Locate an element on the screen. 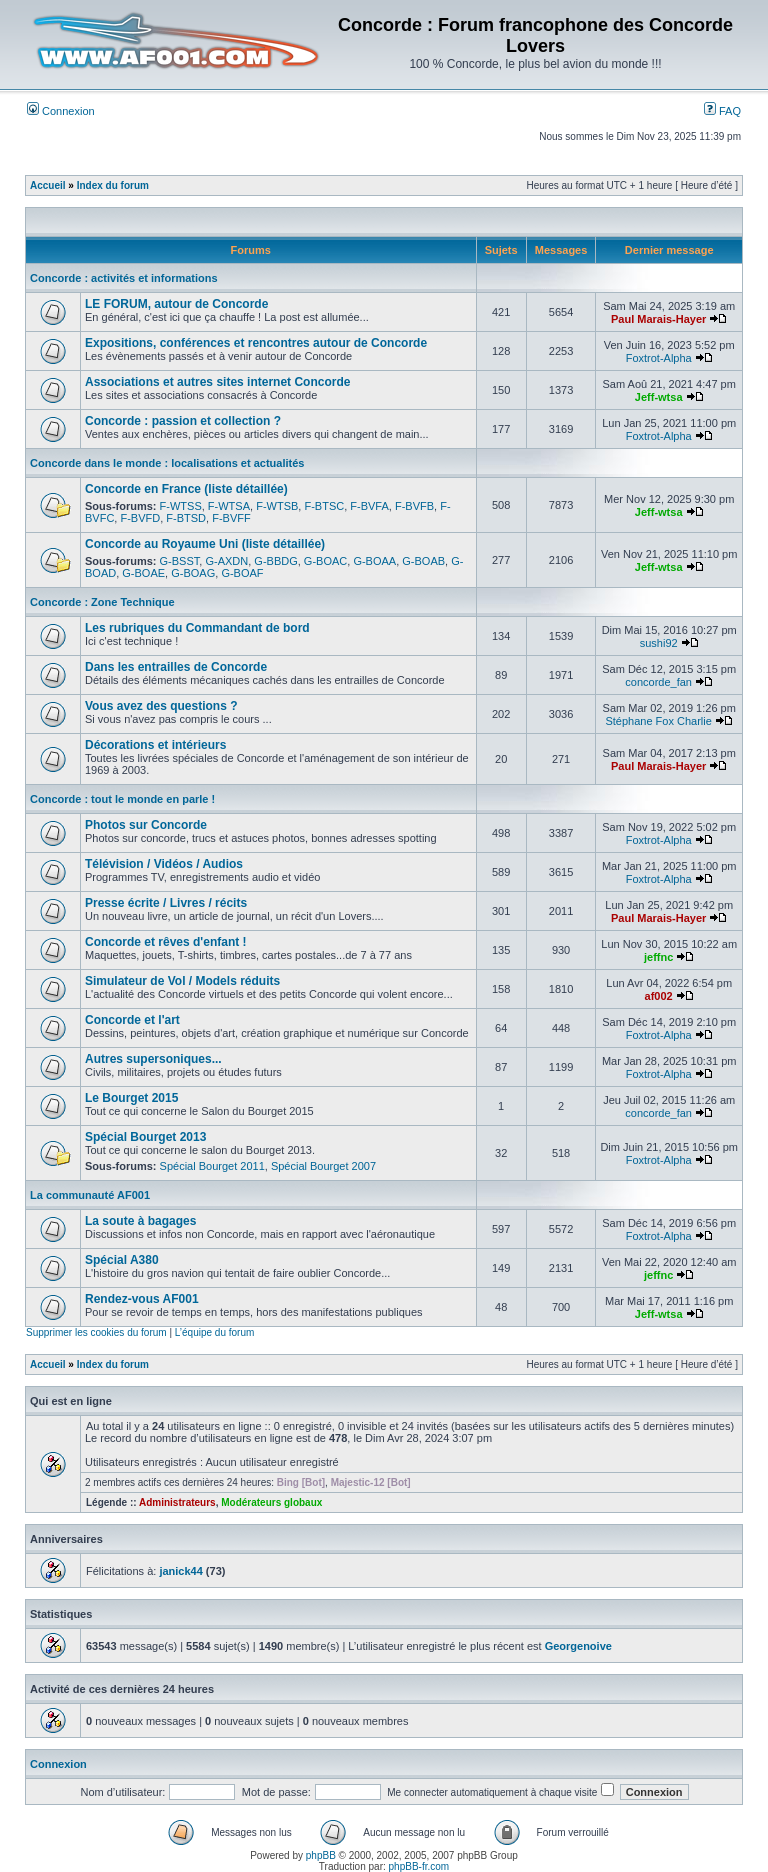 Image resolution: width=768 pixels, height=1872 pixels. Connexion is located at coordinates (61, 111).